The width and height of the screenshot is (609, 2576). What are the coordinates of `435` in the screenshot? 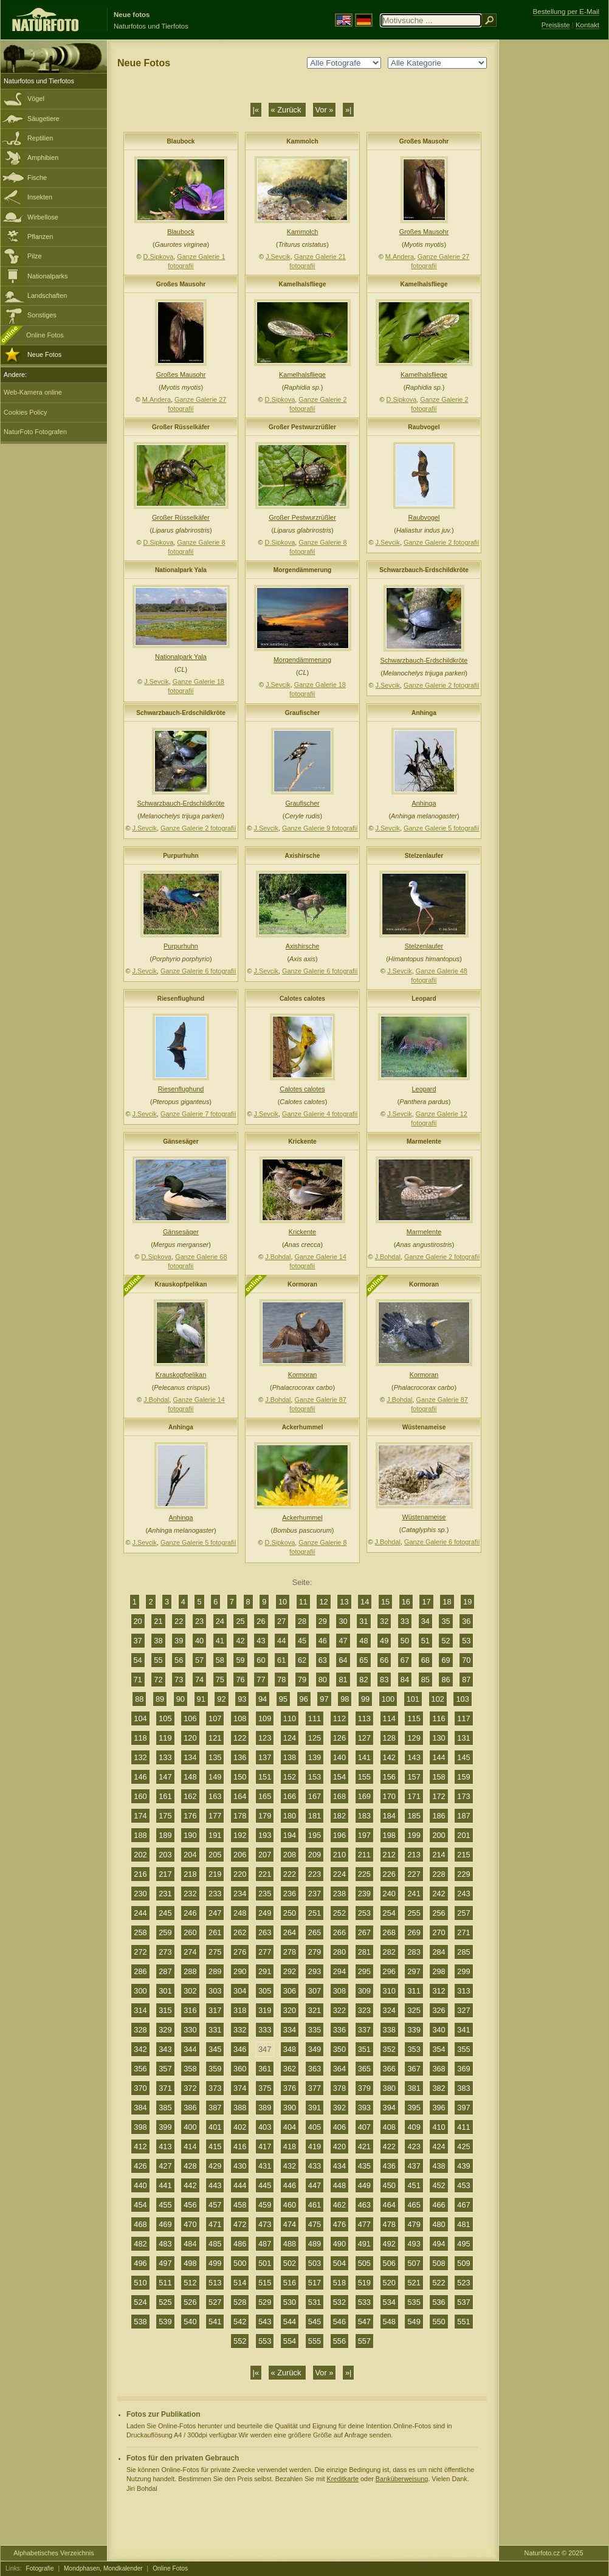 It's located at (364, 2165).